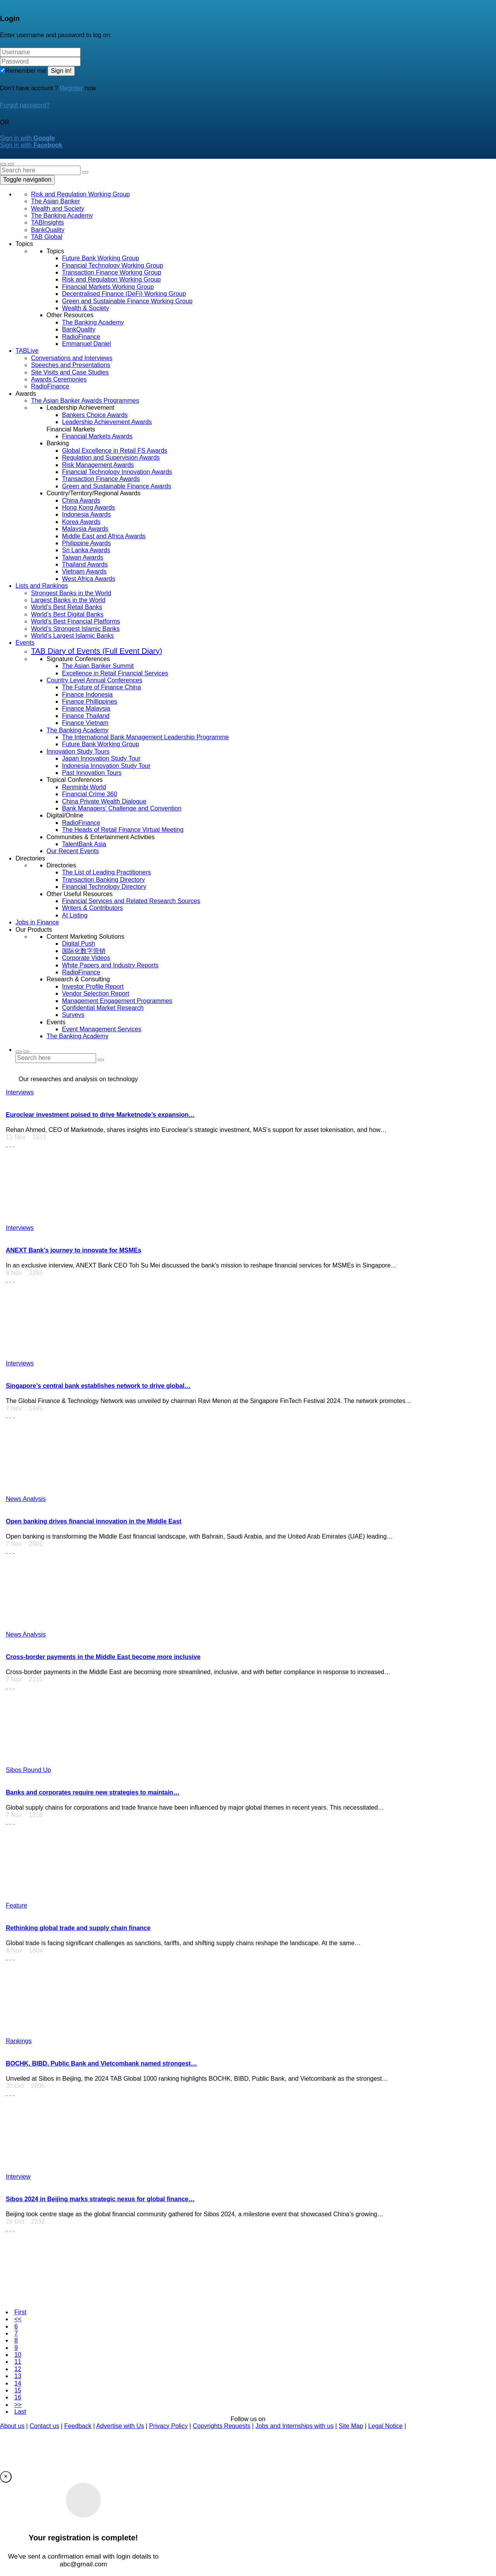 This screenshot has width=496, height=2576. Describe the element at coordinates (70, 372) in the screenshot. I see `Site Visits and Case Studies` at that location.